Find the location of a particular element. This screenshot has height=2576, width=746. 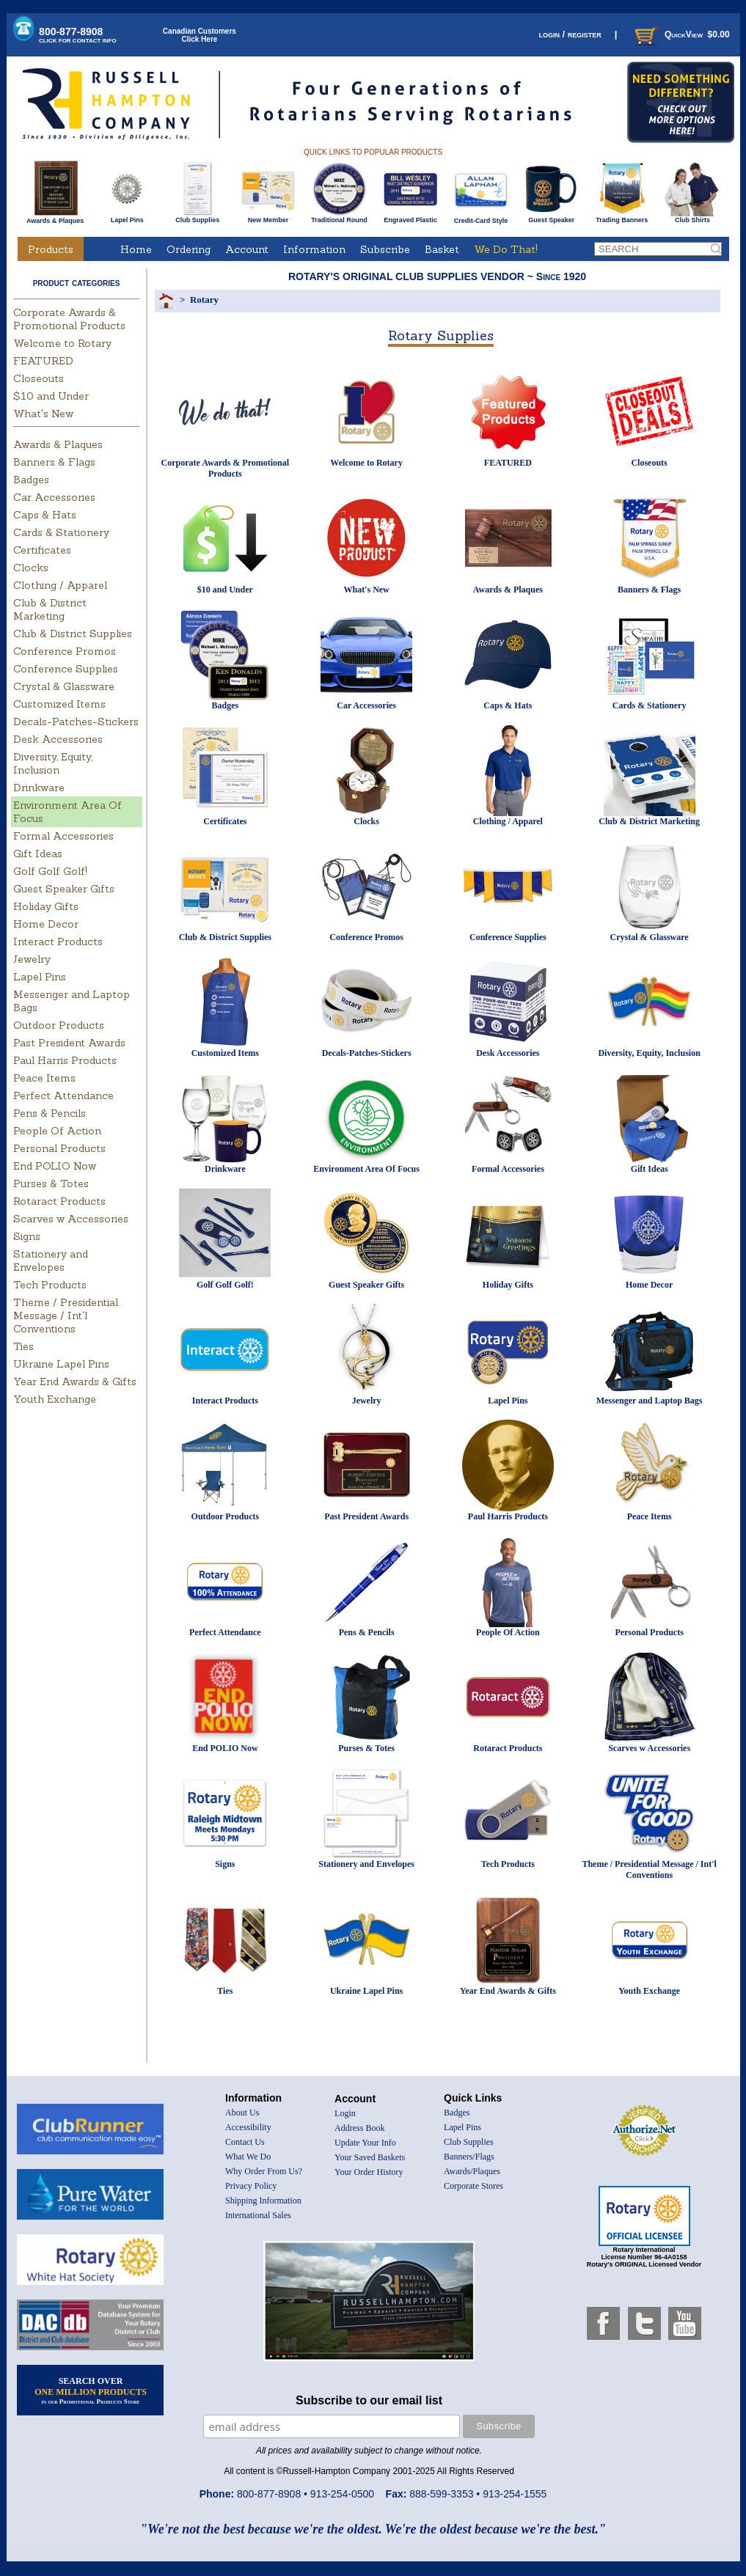

End POLIO Now is located at coordinates (54, 1166).